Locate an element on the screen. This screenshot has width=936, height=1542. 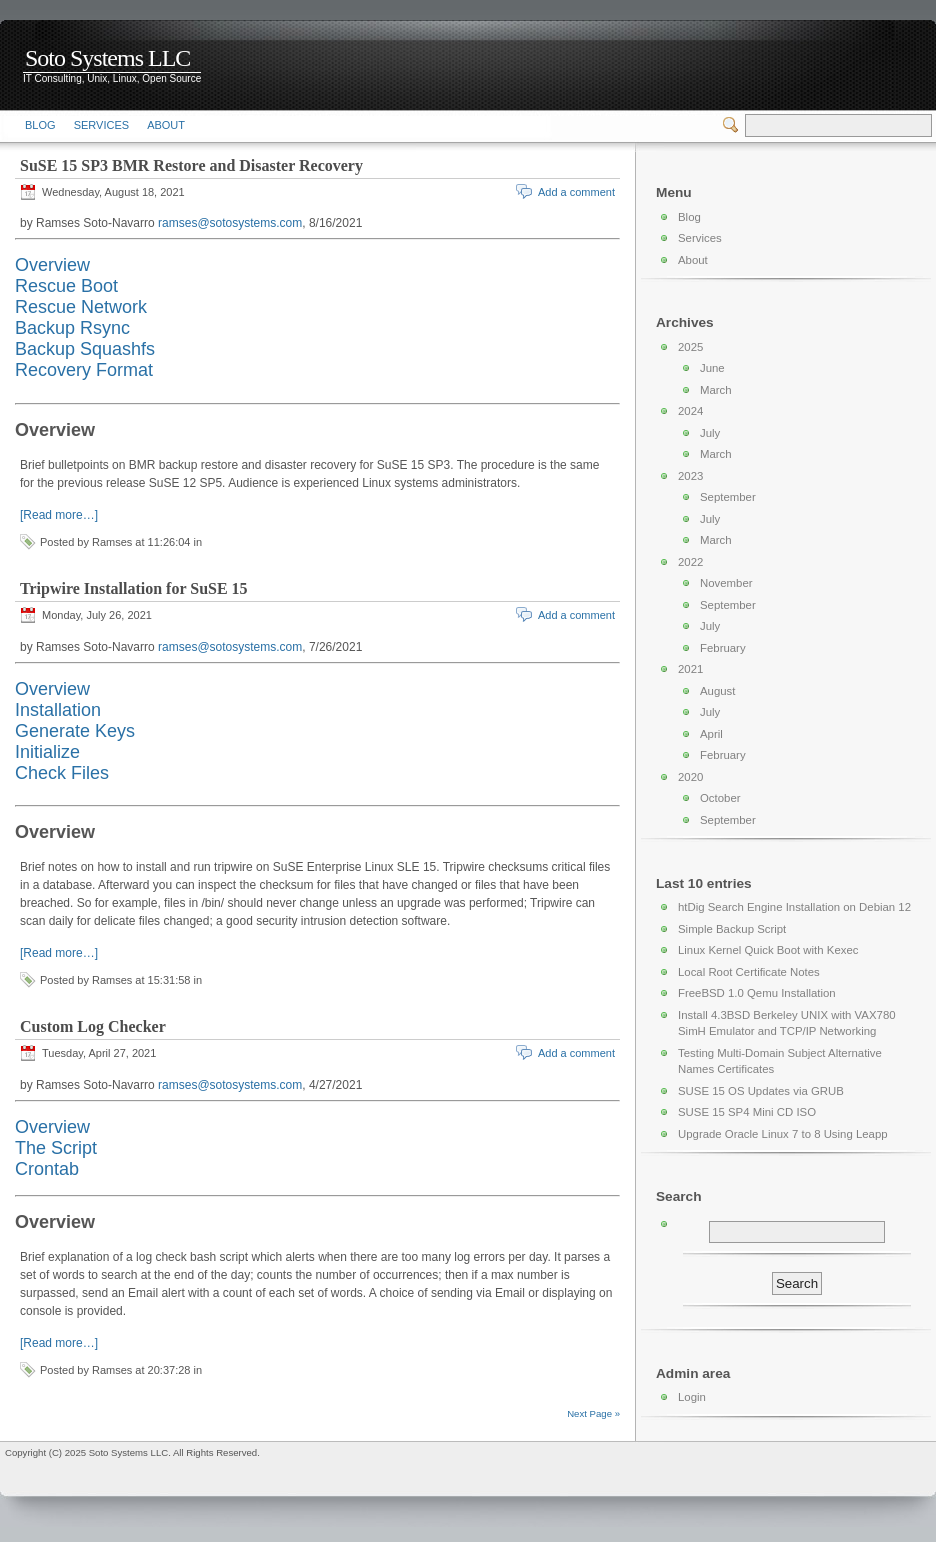
November is located at coordinates (726, 583).